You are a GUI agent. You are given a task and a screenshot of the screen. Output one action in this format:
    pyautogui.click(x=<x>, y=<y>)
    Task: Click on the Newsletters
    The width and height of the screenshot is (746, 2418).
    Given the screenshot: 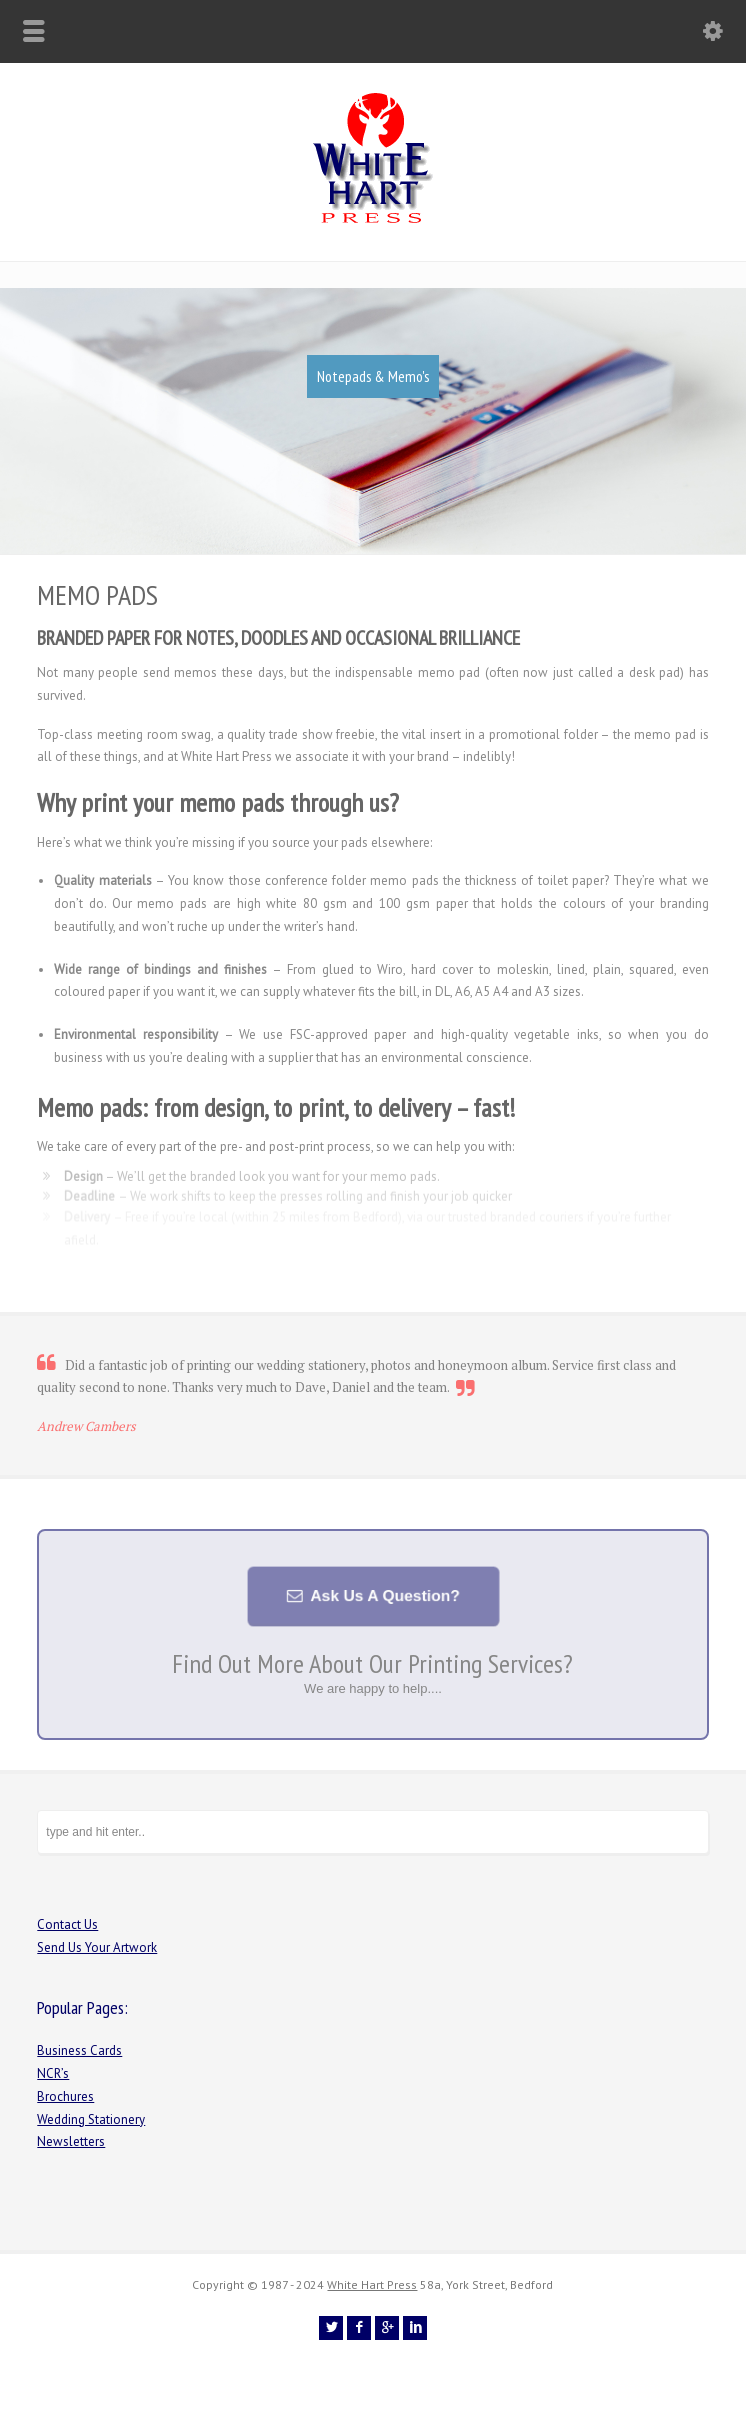 What is the action you would take?
    pyautogui.click(x=71, y=2141)
    